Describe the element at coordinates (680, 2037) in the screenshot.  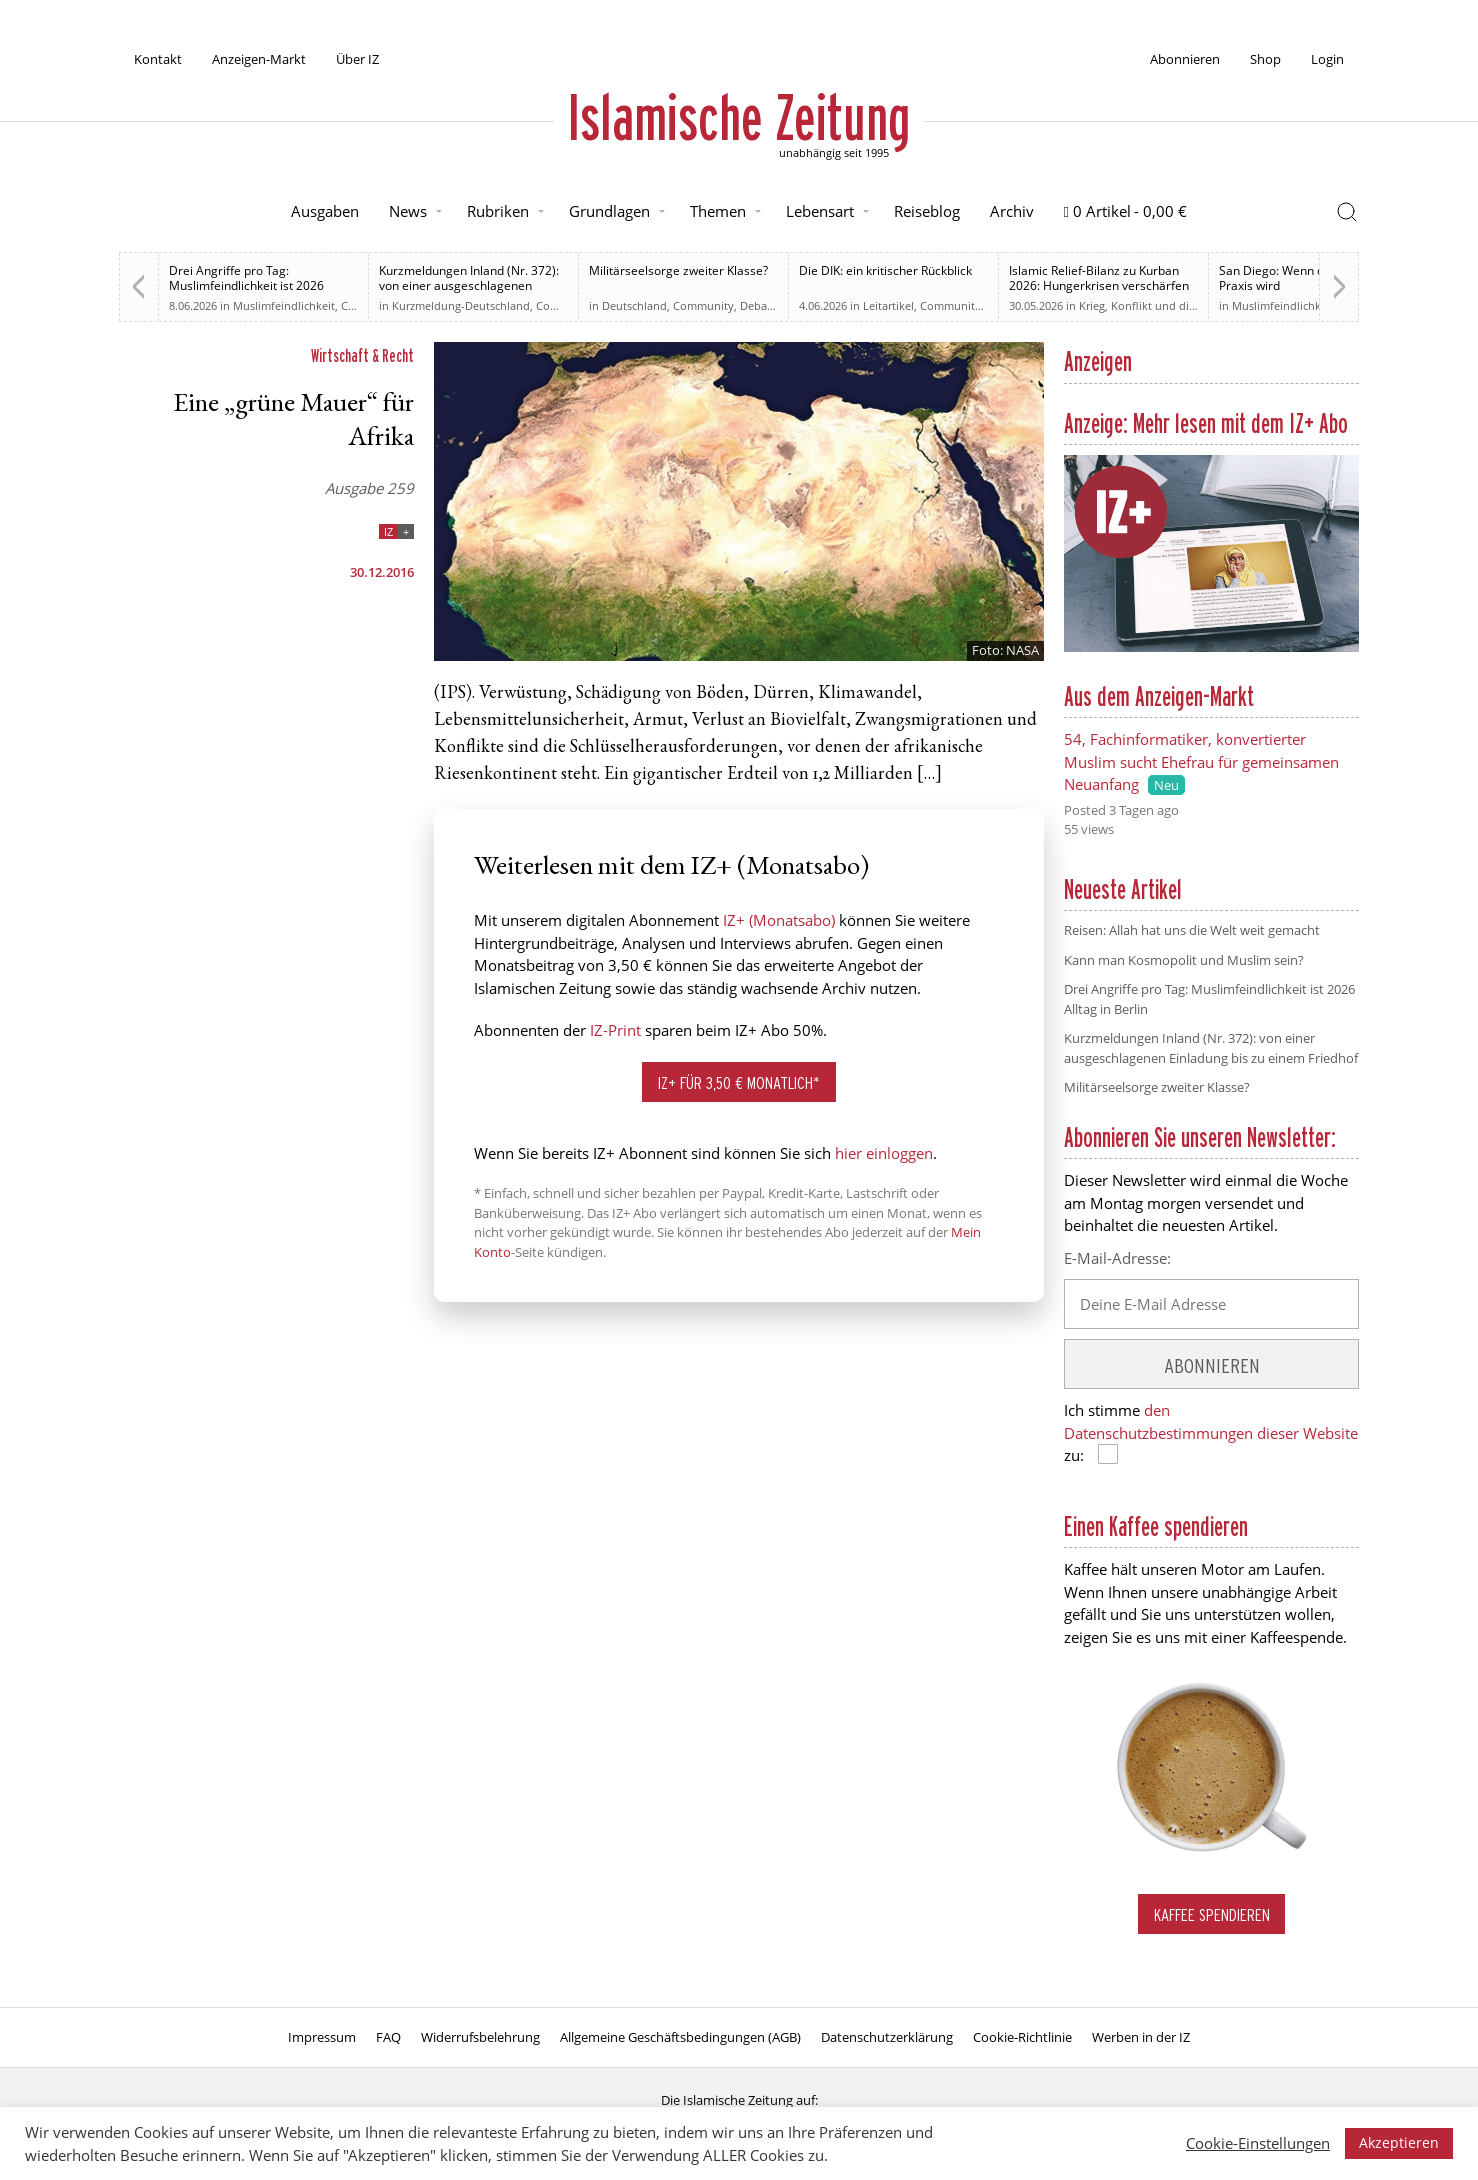
I see `Allgemeine Geschäftsbedingungen (AGB)` at that location.